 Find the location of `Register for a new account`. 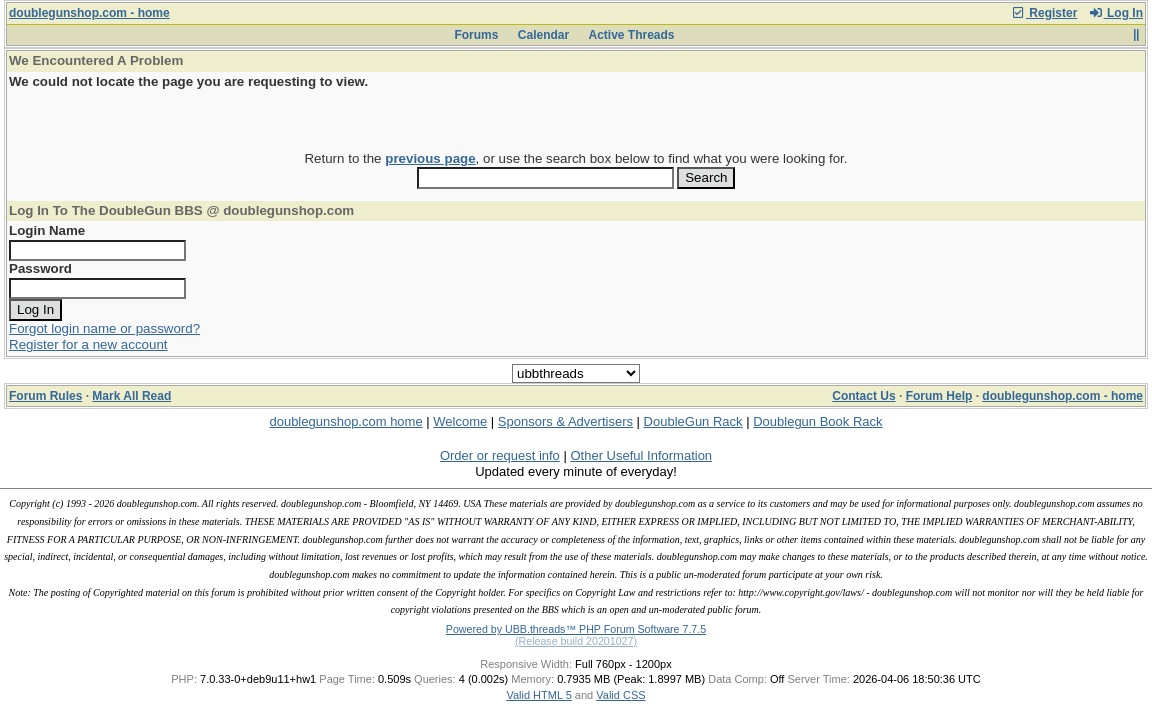

Register for a new account is located at coordinates (88, 344).